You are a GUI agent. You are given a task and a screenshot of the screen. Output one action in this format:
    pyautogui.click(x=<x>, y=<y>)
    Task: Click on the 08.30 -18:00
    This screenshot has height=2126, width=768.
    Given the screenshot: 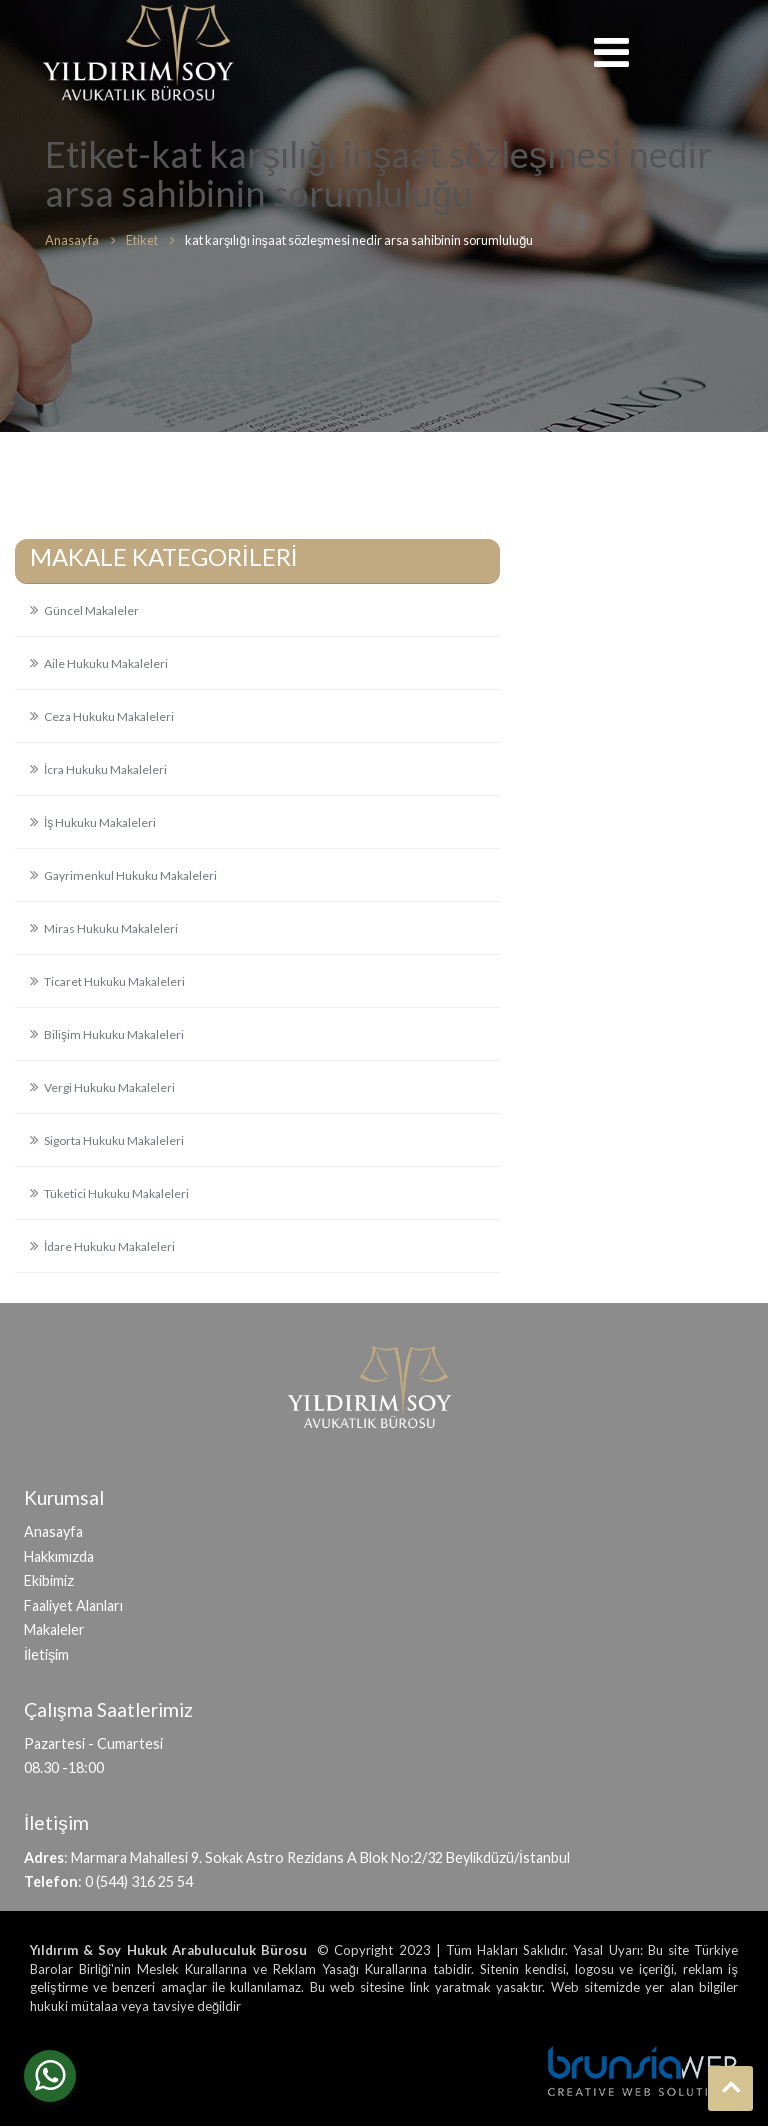 What is the action you would take?
    pyautogui.click(x=64, y=1767)
    